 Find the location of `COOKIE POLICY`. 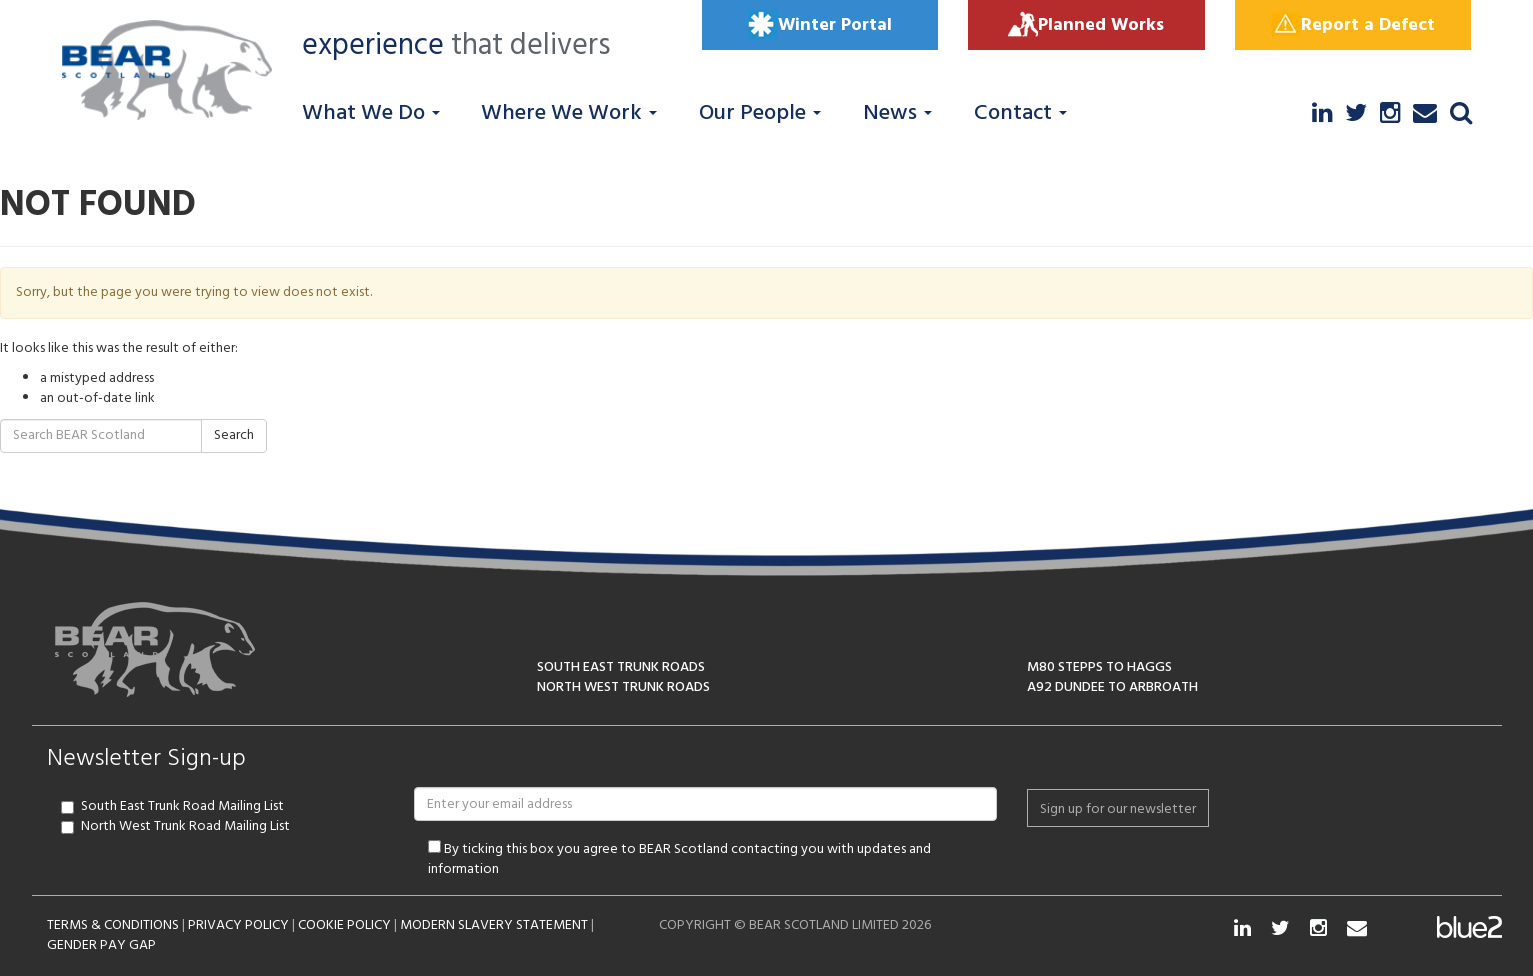

COOKIE POLICY is located at coordinates (344, 925).